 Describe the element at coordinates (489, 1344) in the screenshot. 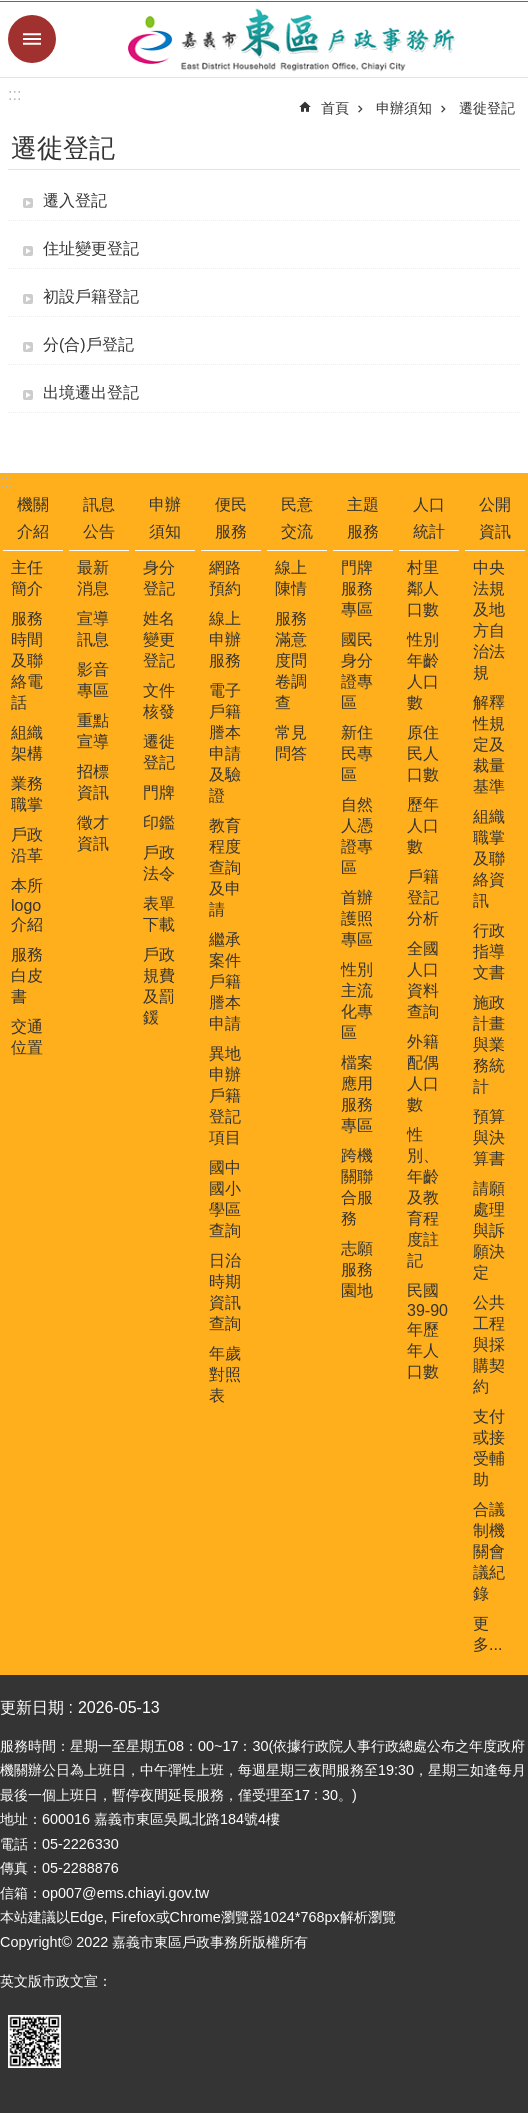

I see `公共工程與採購契約` at that location.